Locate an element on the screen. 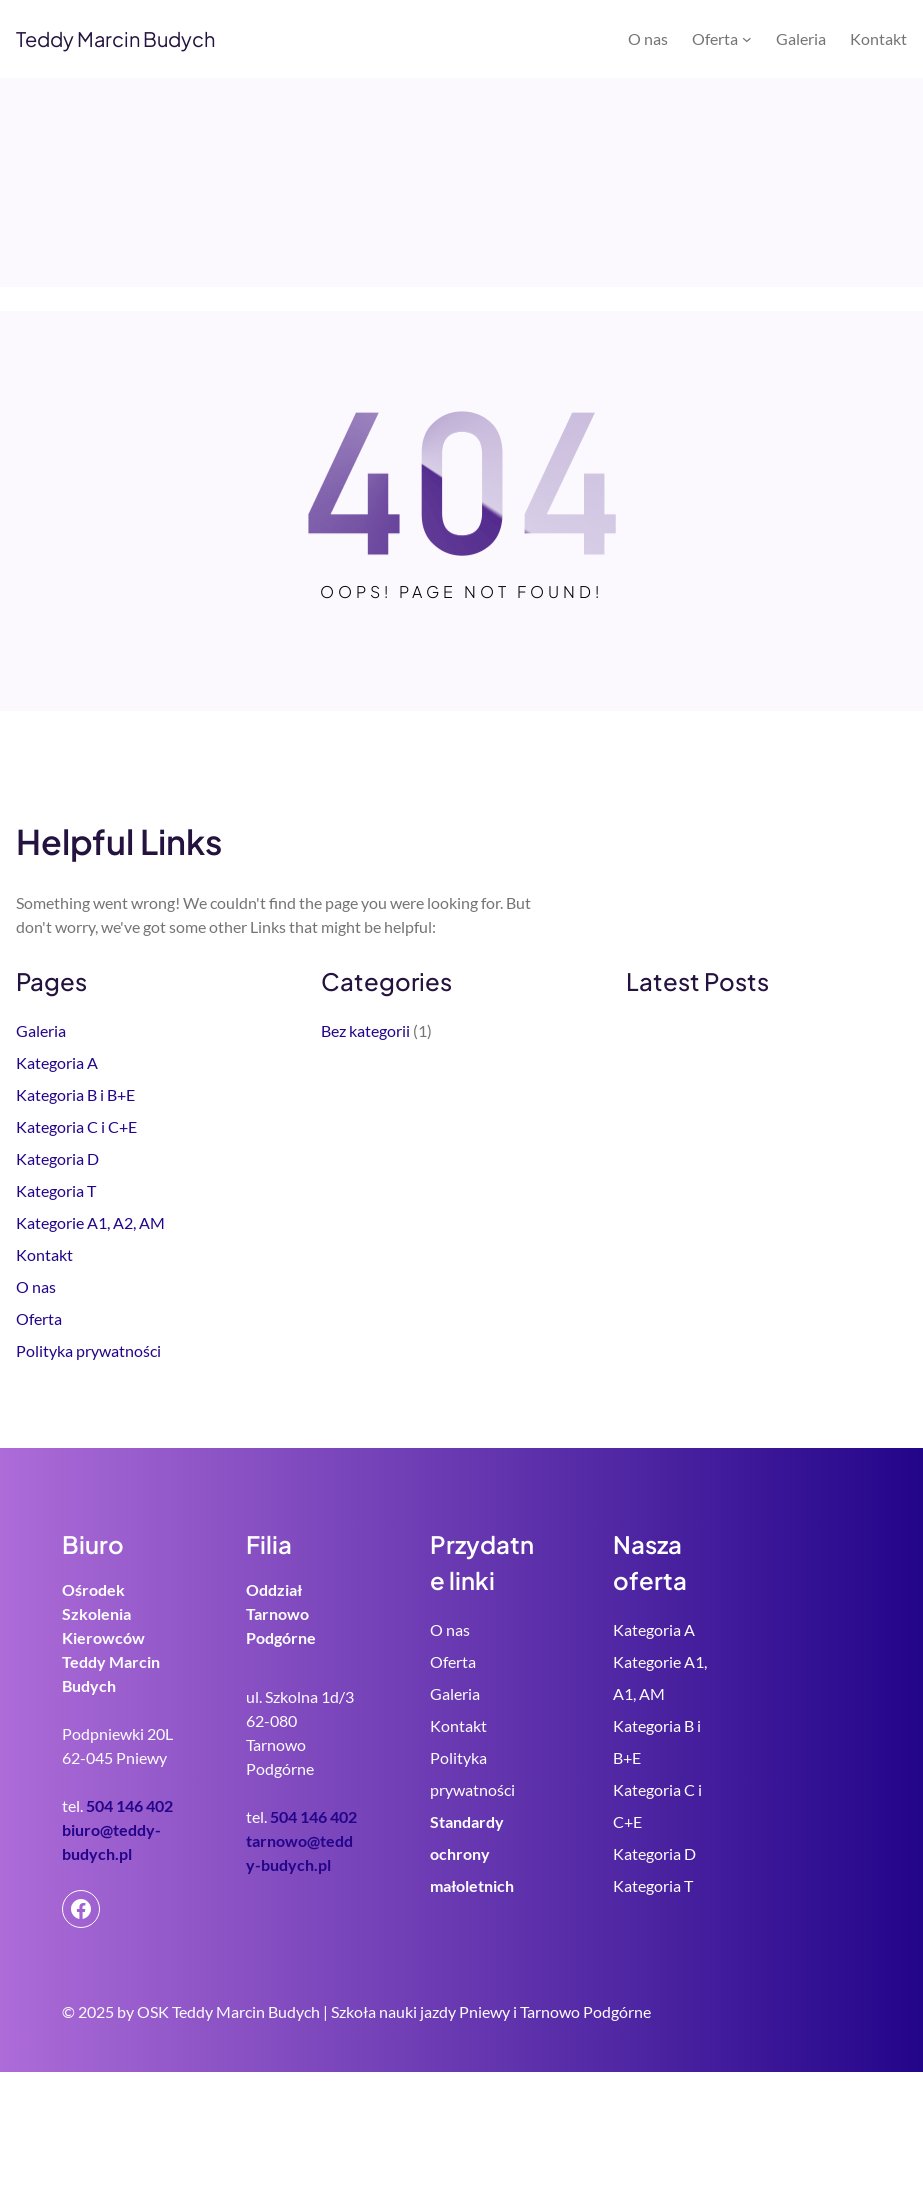 The image size is (923, 2192). O nas is located at coordinates (36, 1286).